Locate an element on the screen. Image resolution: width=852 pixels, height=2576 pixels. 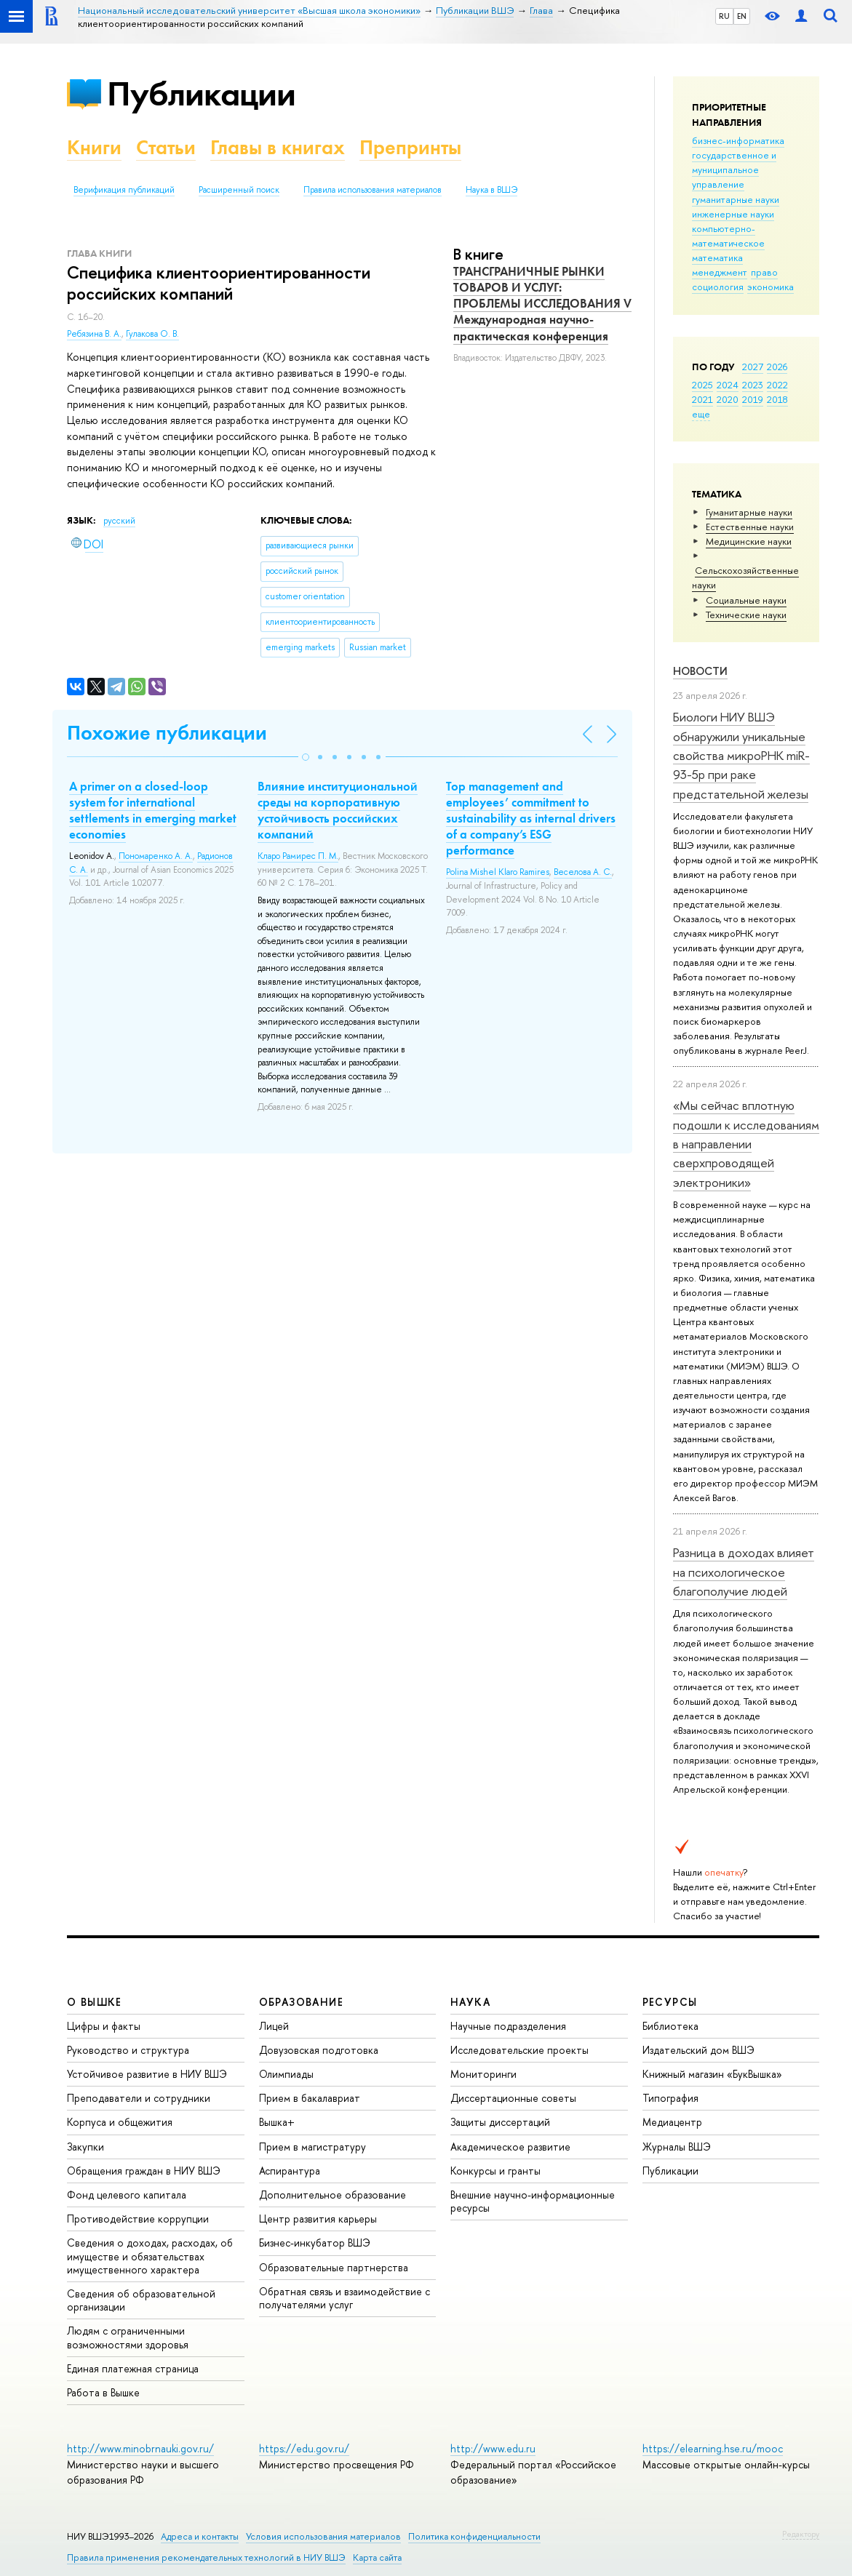
Естественные науки is located at coordinates (750, 526).